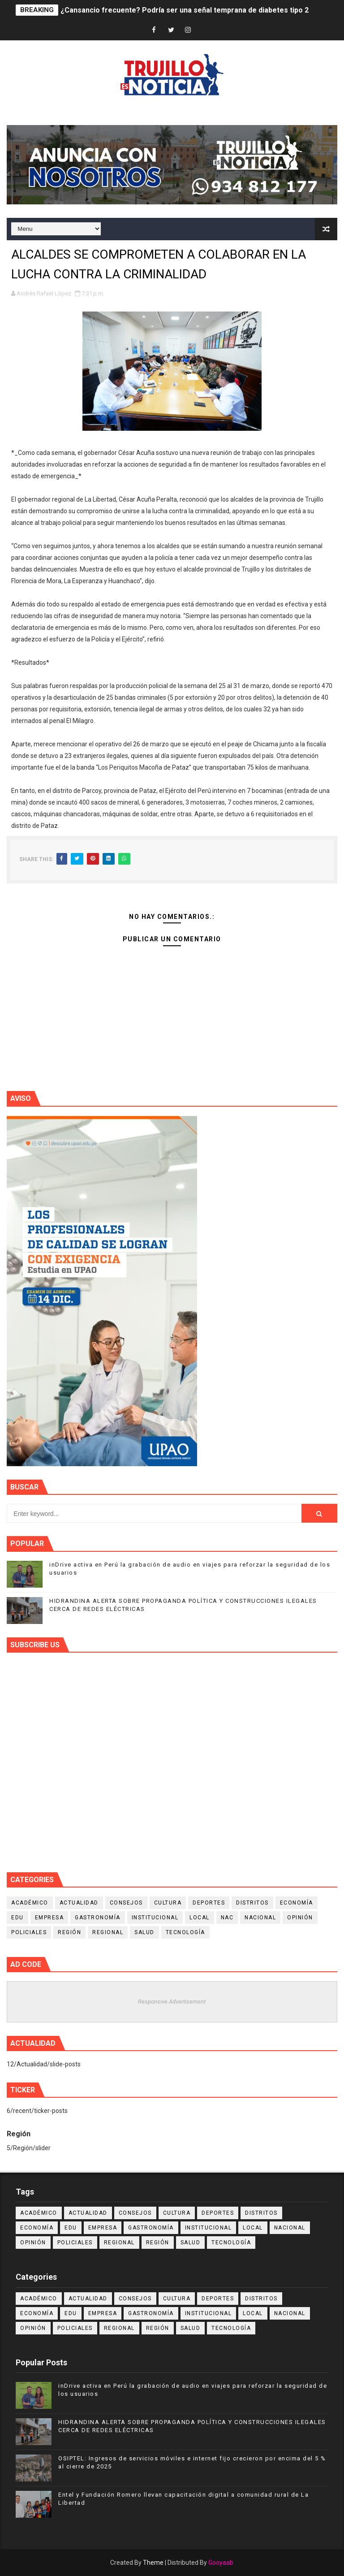 The height and width of the screenshot is (2576, 344). I want to click on Académico, so click(29, 1903).